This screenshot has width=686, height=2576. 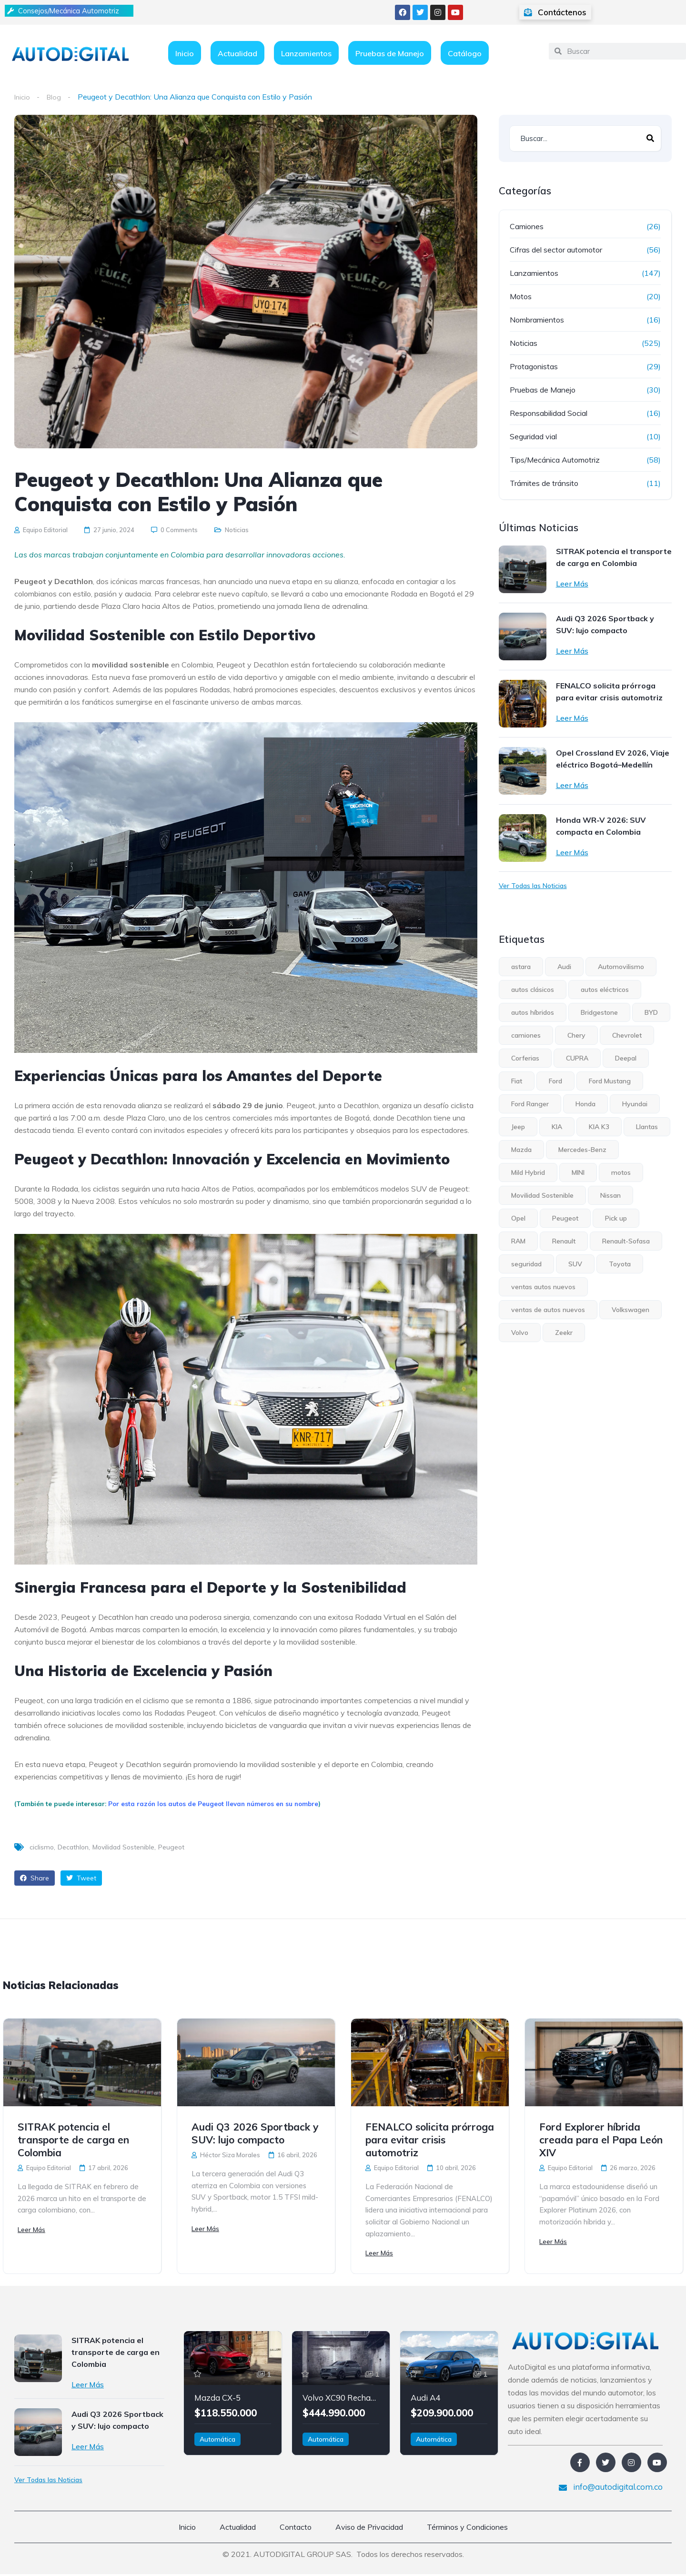 I want to click on RAM [RAM (5 elementos)], so click(x=518, y=1241).